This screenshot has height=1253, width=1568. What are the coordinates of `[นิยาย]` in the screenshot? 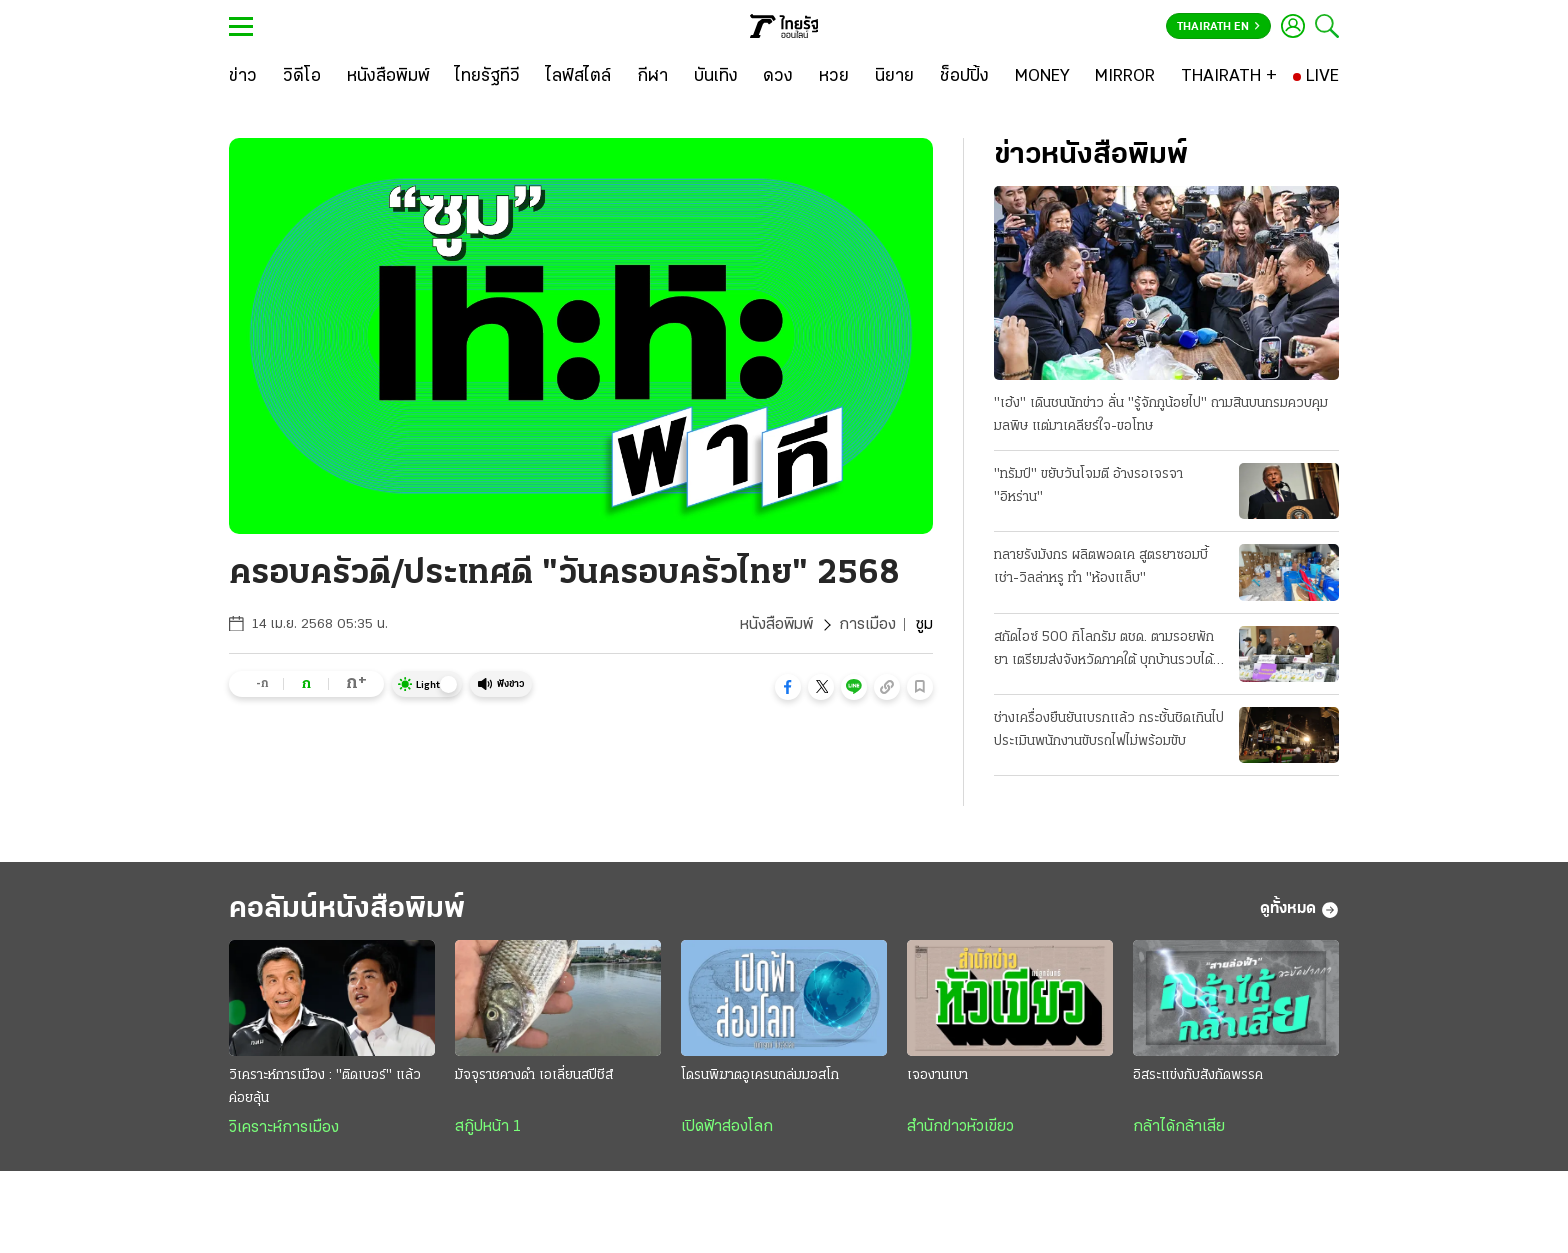 It's located at (894, 77).